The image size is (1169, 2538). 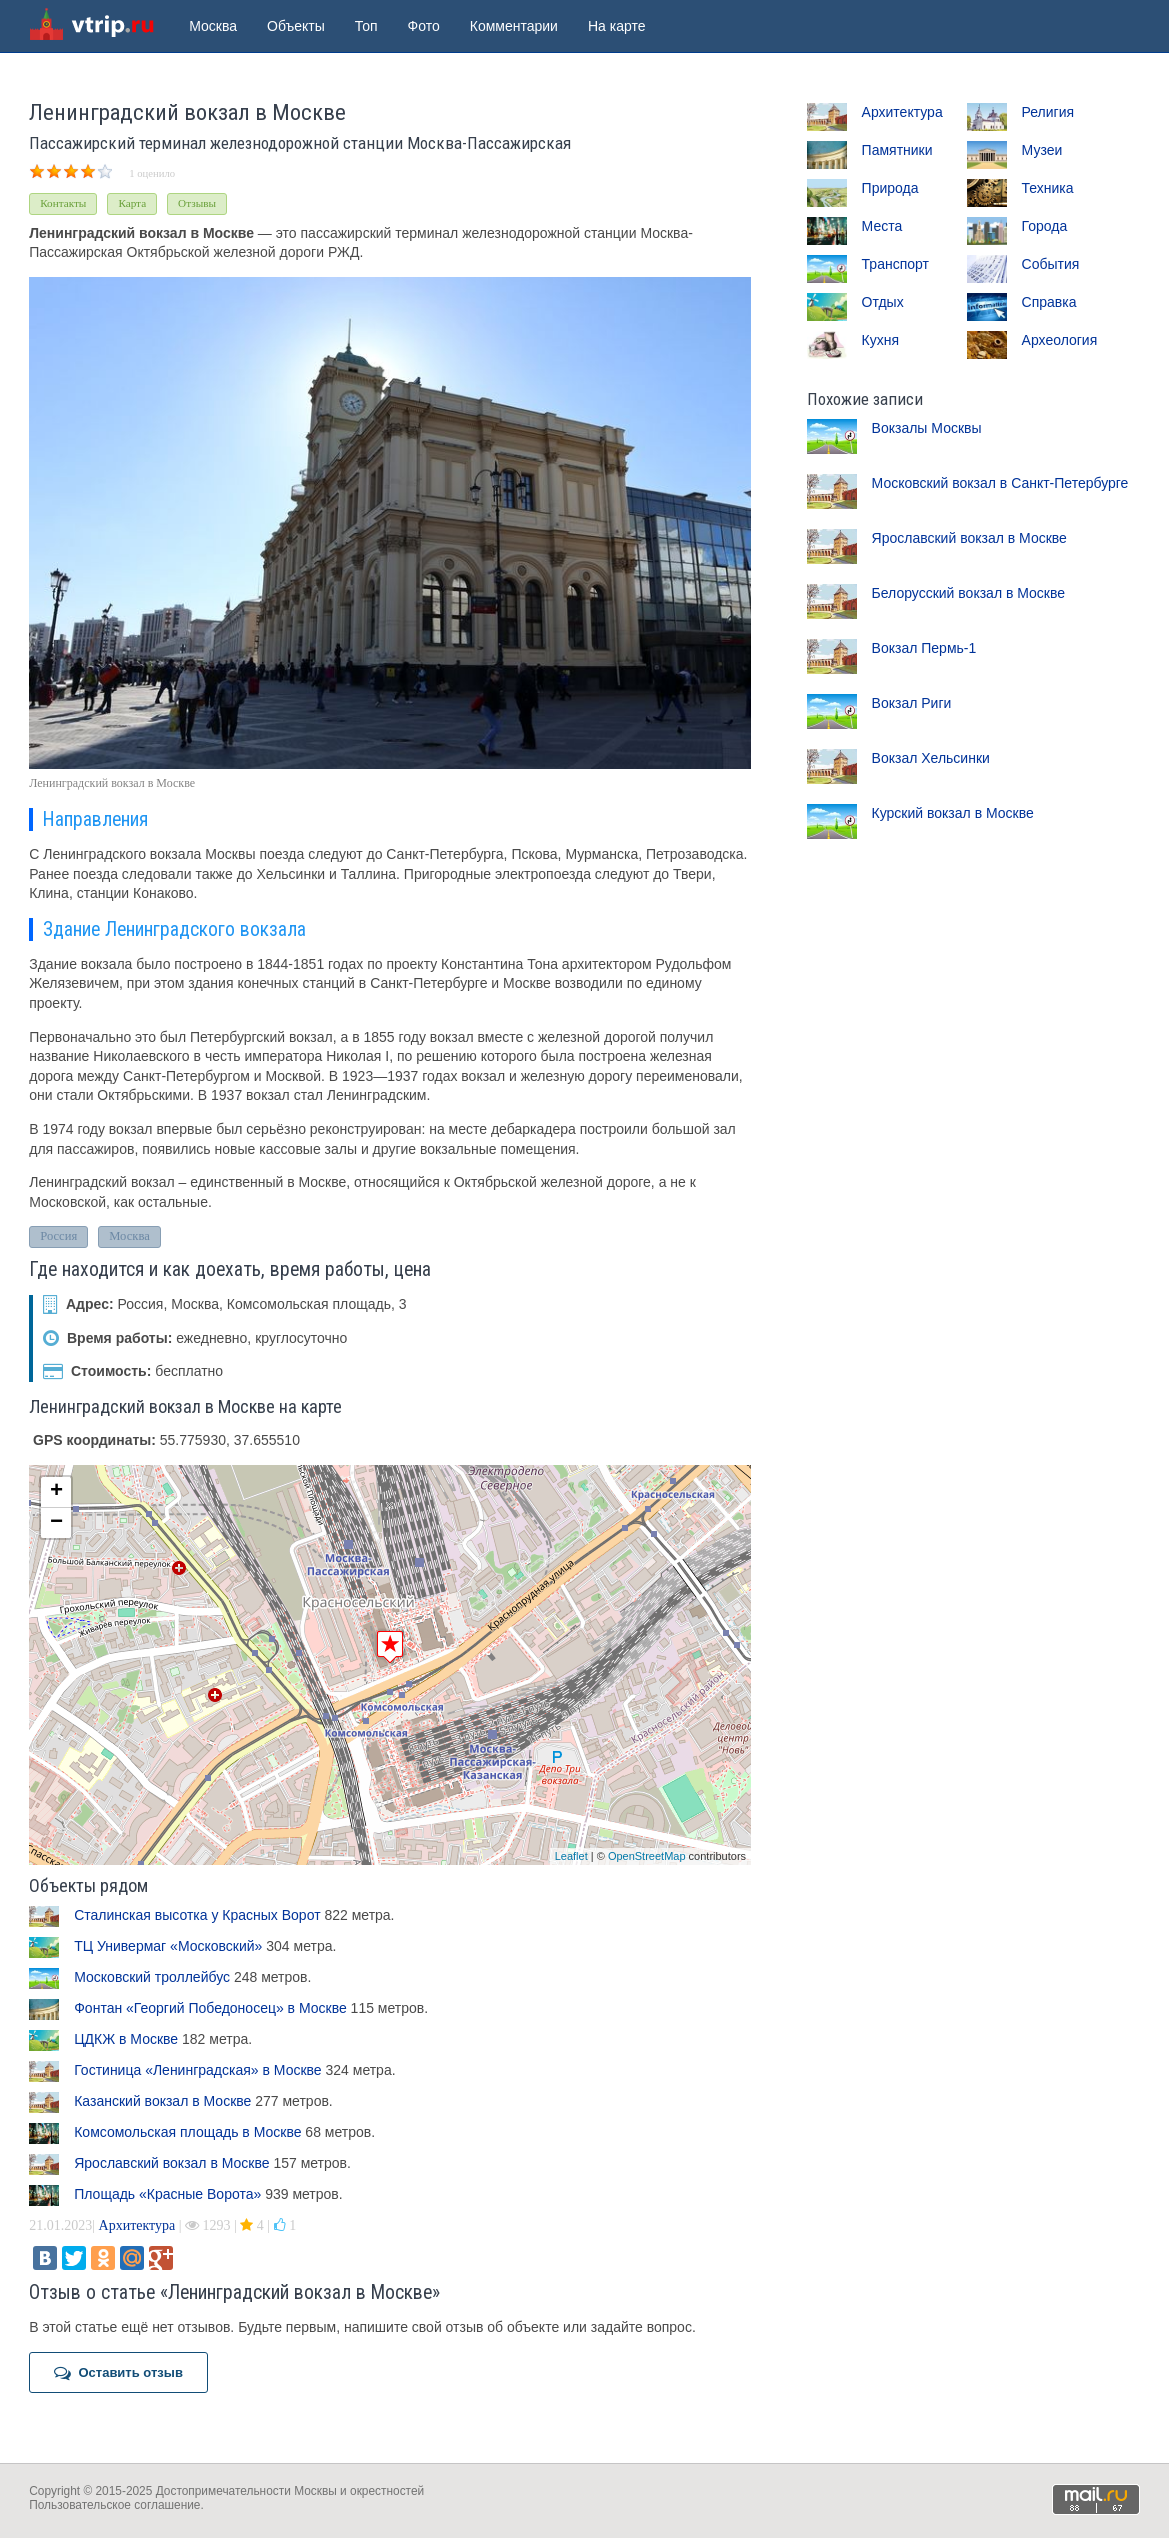 I want to click on Московский троллейбус, so click(x=152, y=1977).